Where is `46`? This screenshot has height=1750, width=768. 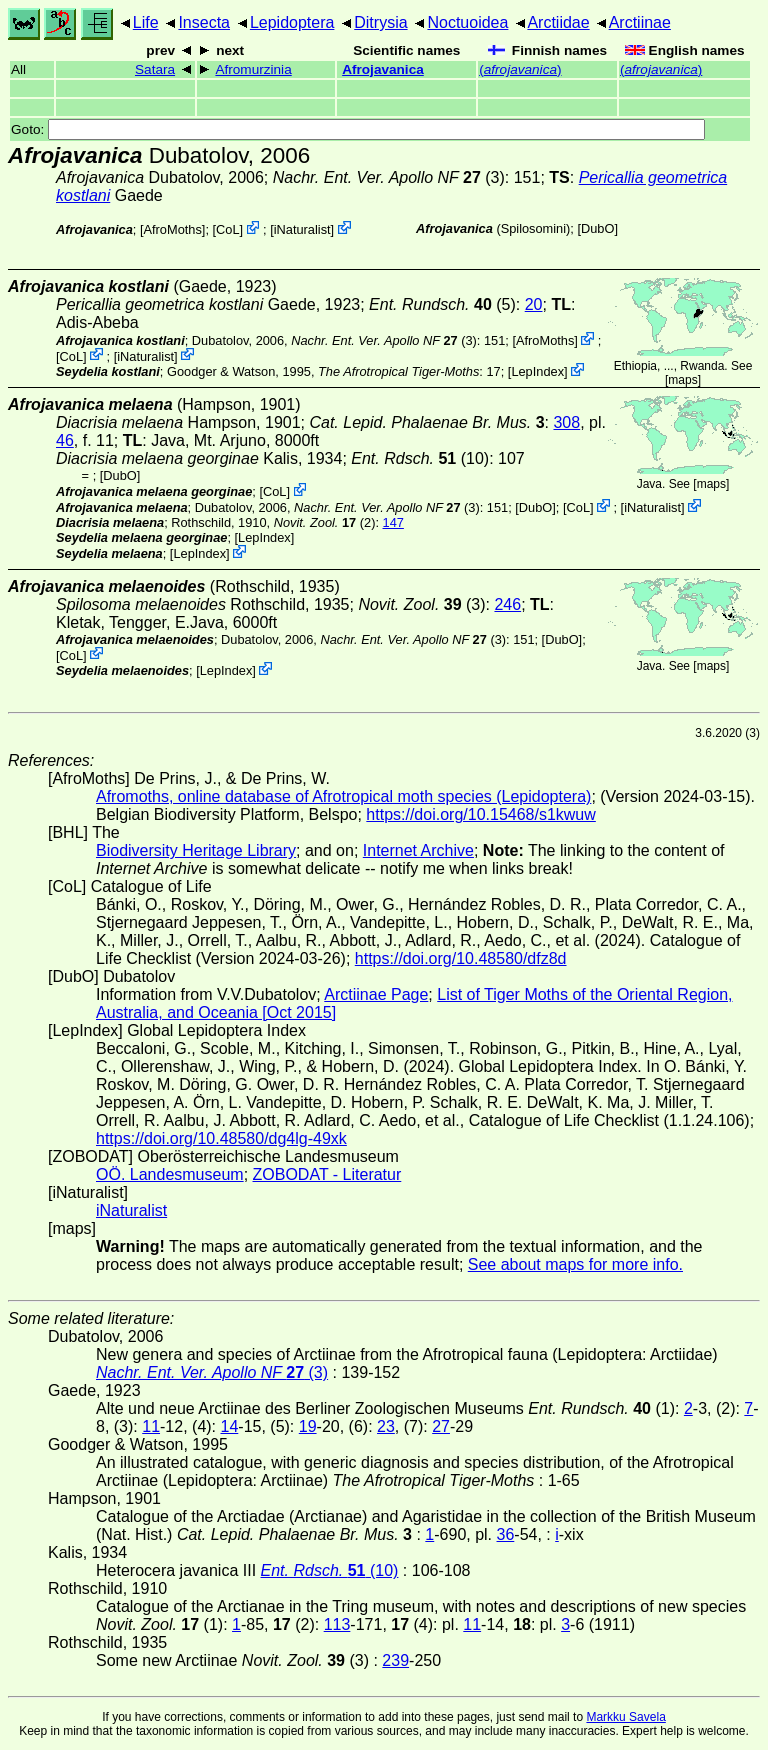 46 is located at coordinates (65, 440).